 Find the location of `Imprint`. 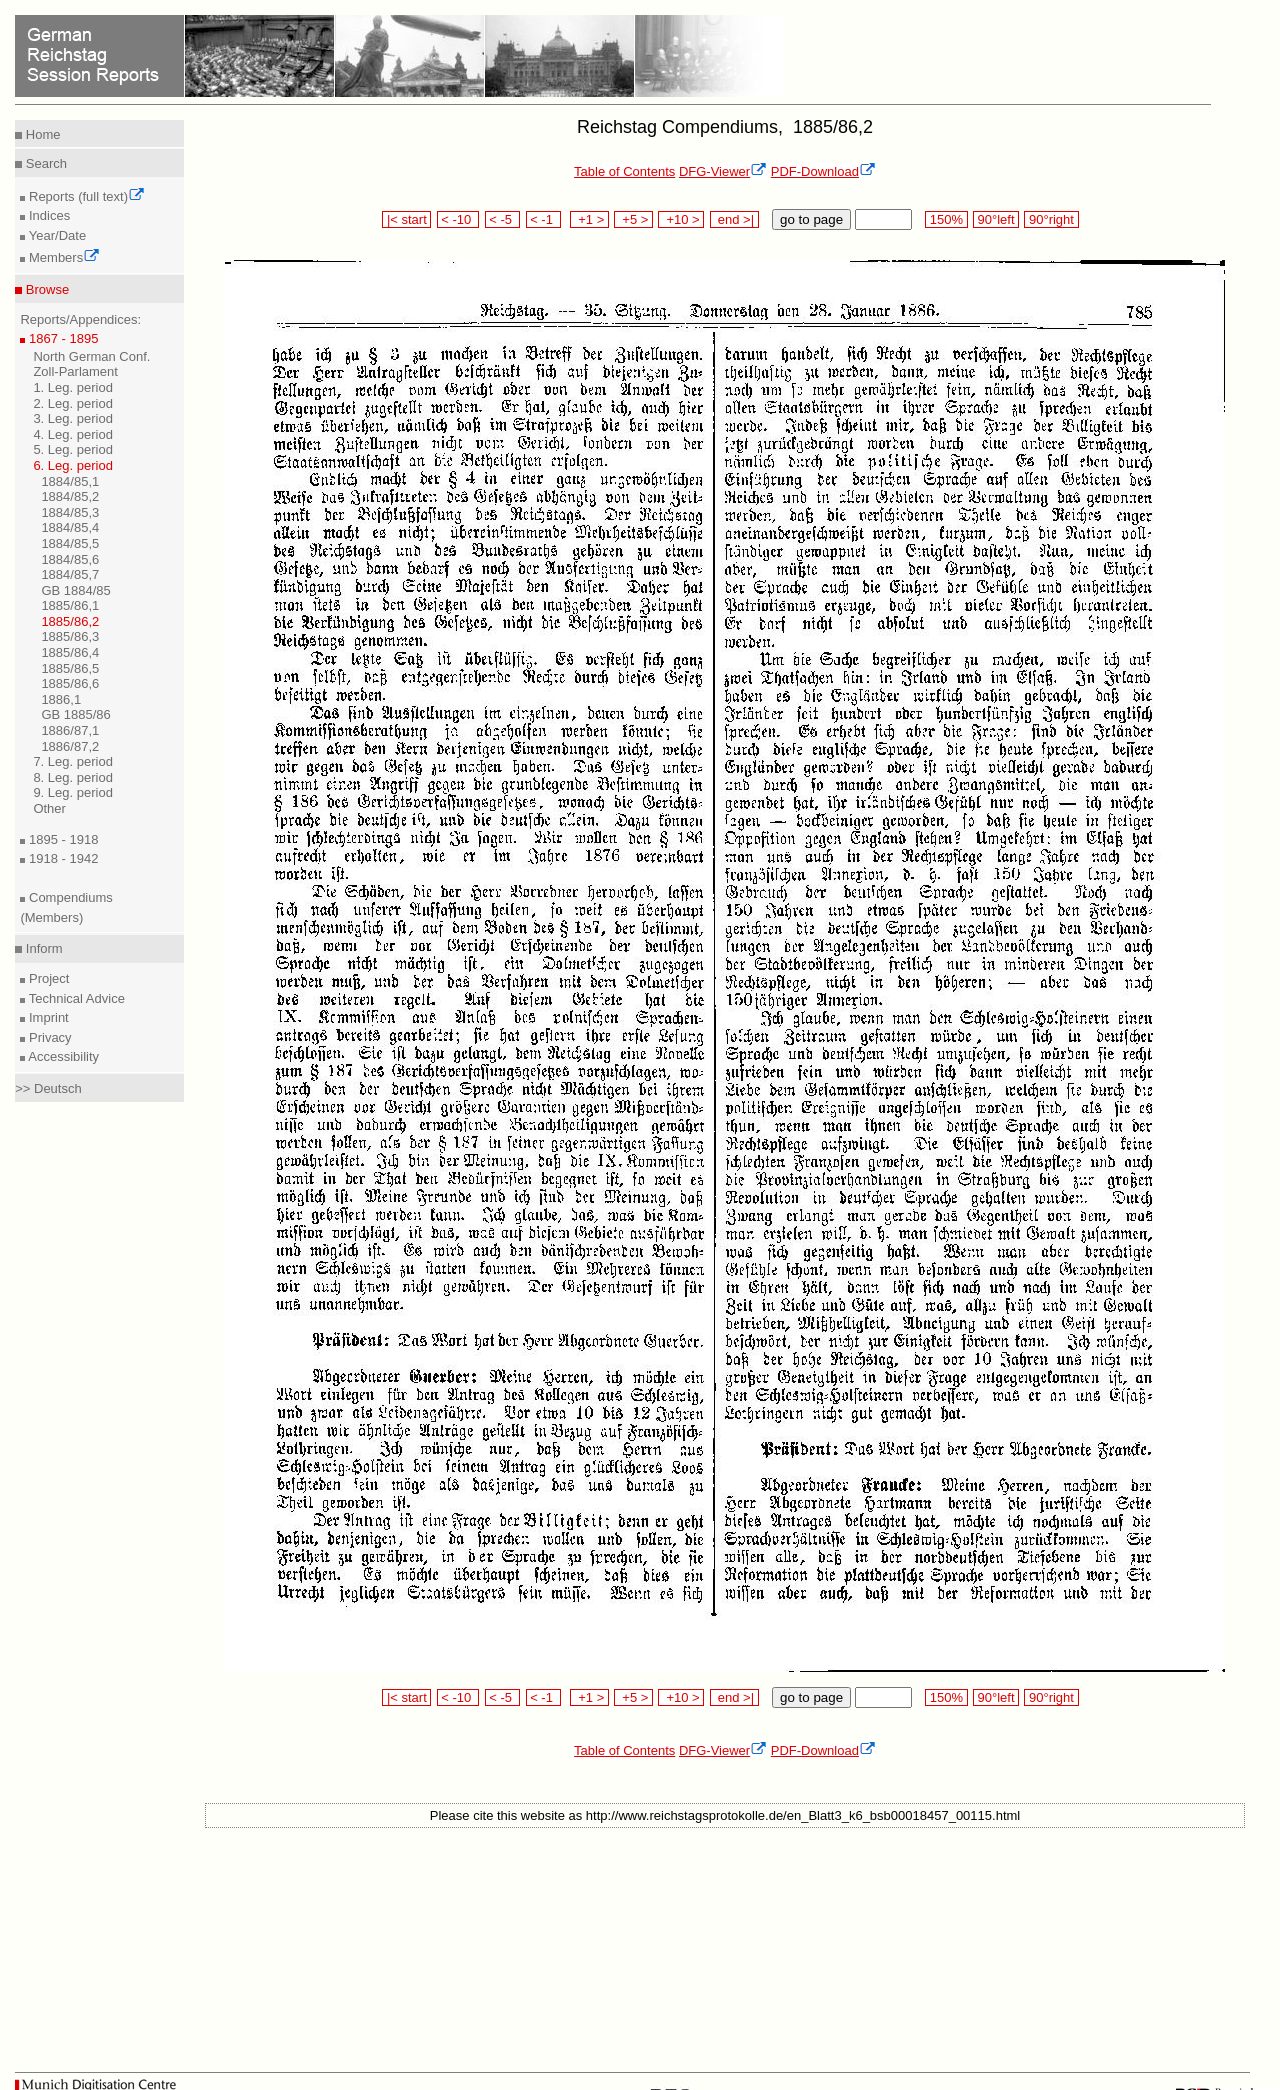

Imprint is located at coordinates (46, 1017).